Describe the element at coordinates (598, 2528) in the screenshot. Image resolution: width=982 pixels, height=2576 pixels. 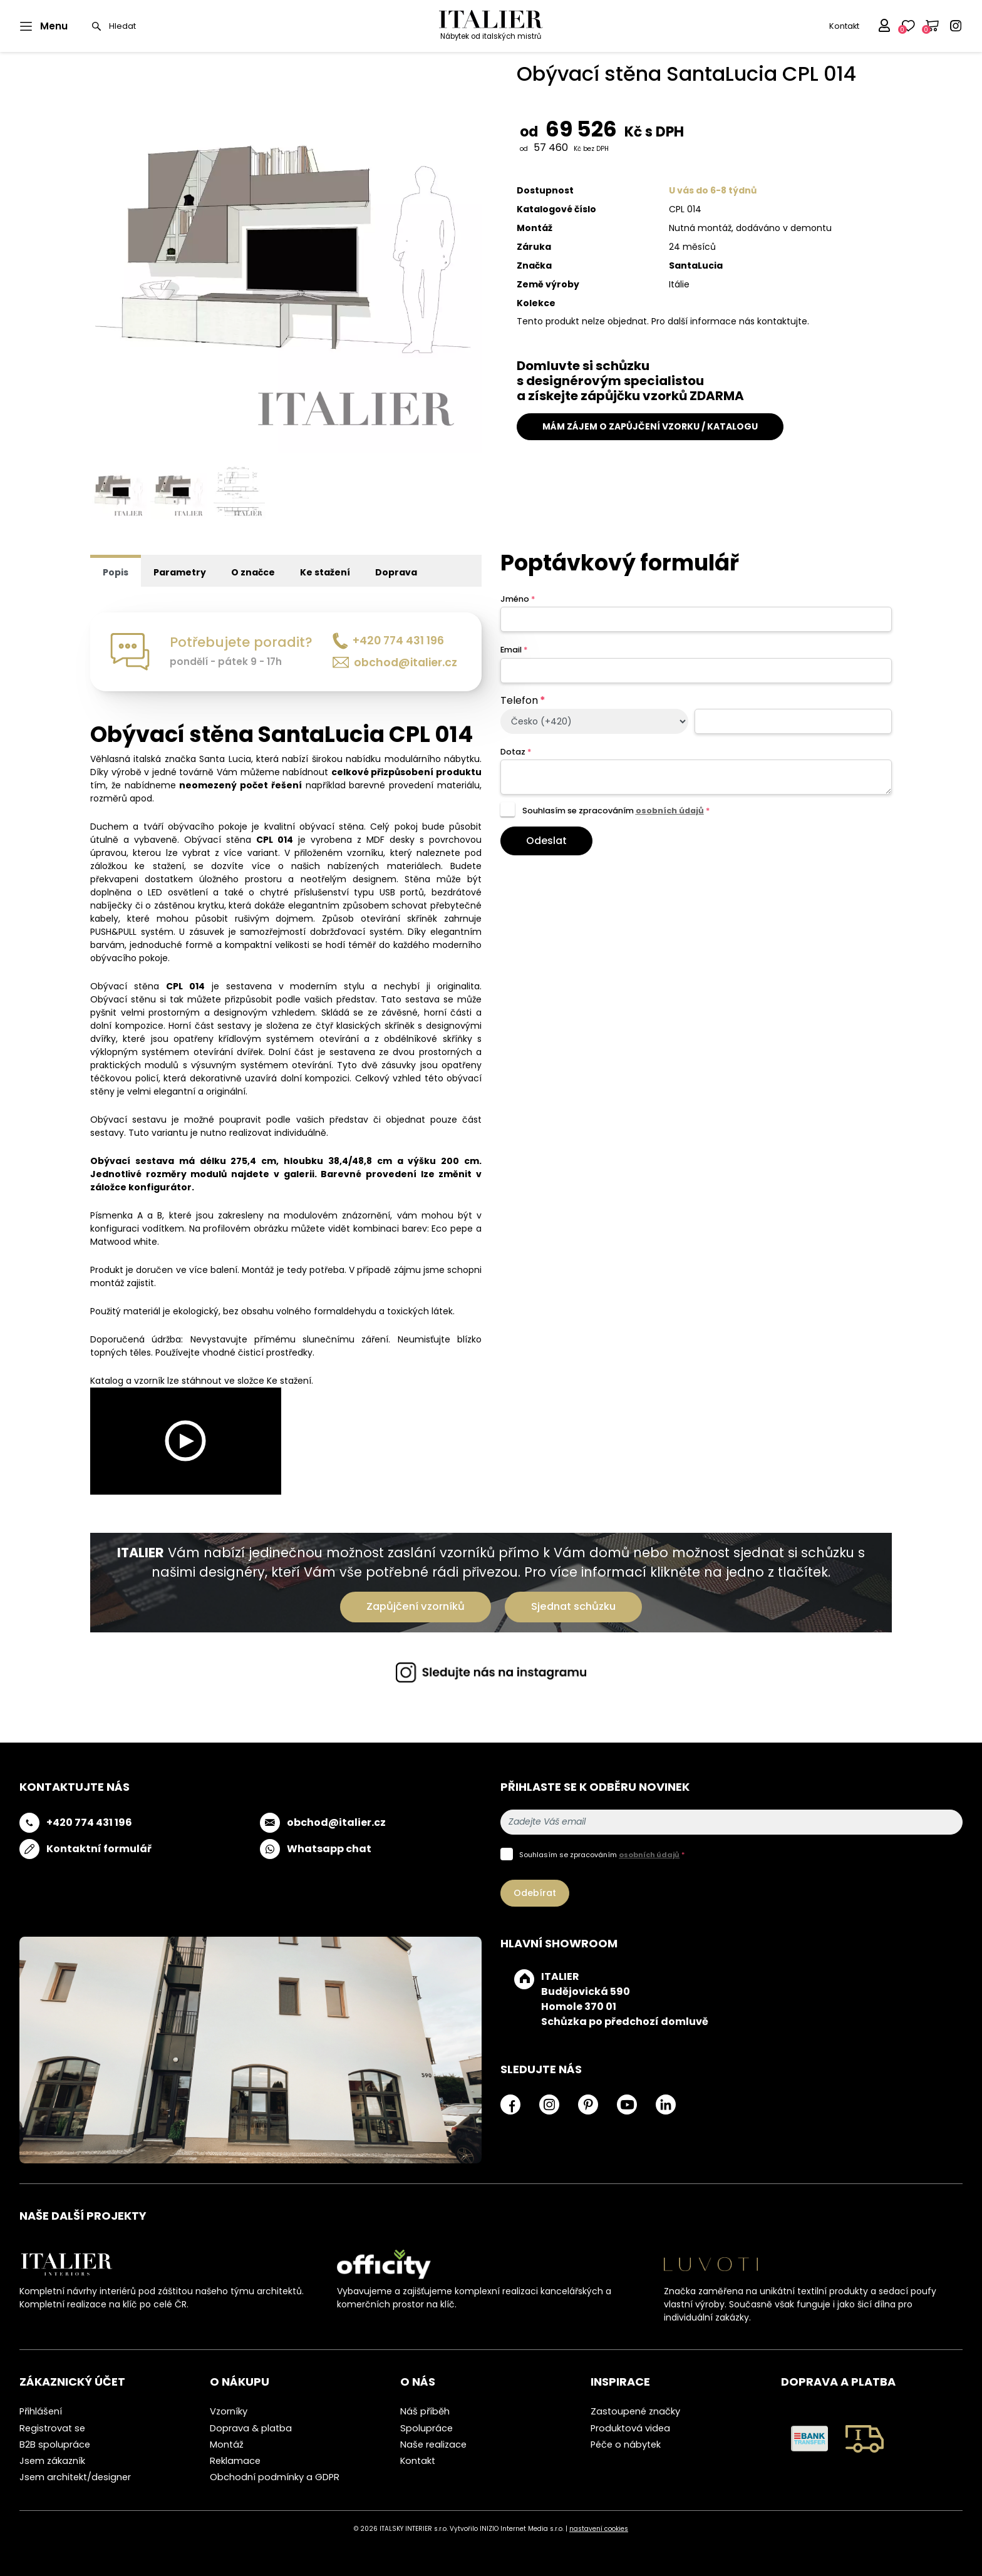
I see `nastavení cookies` at that location.